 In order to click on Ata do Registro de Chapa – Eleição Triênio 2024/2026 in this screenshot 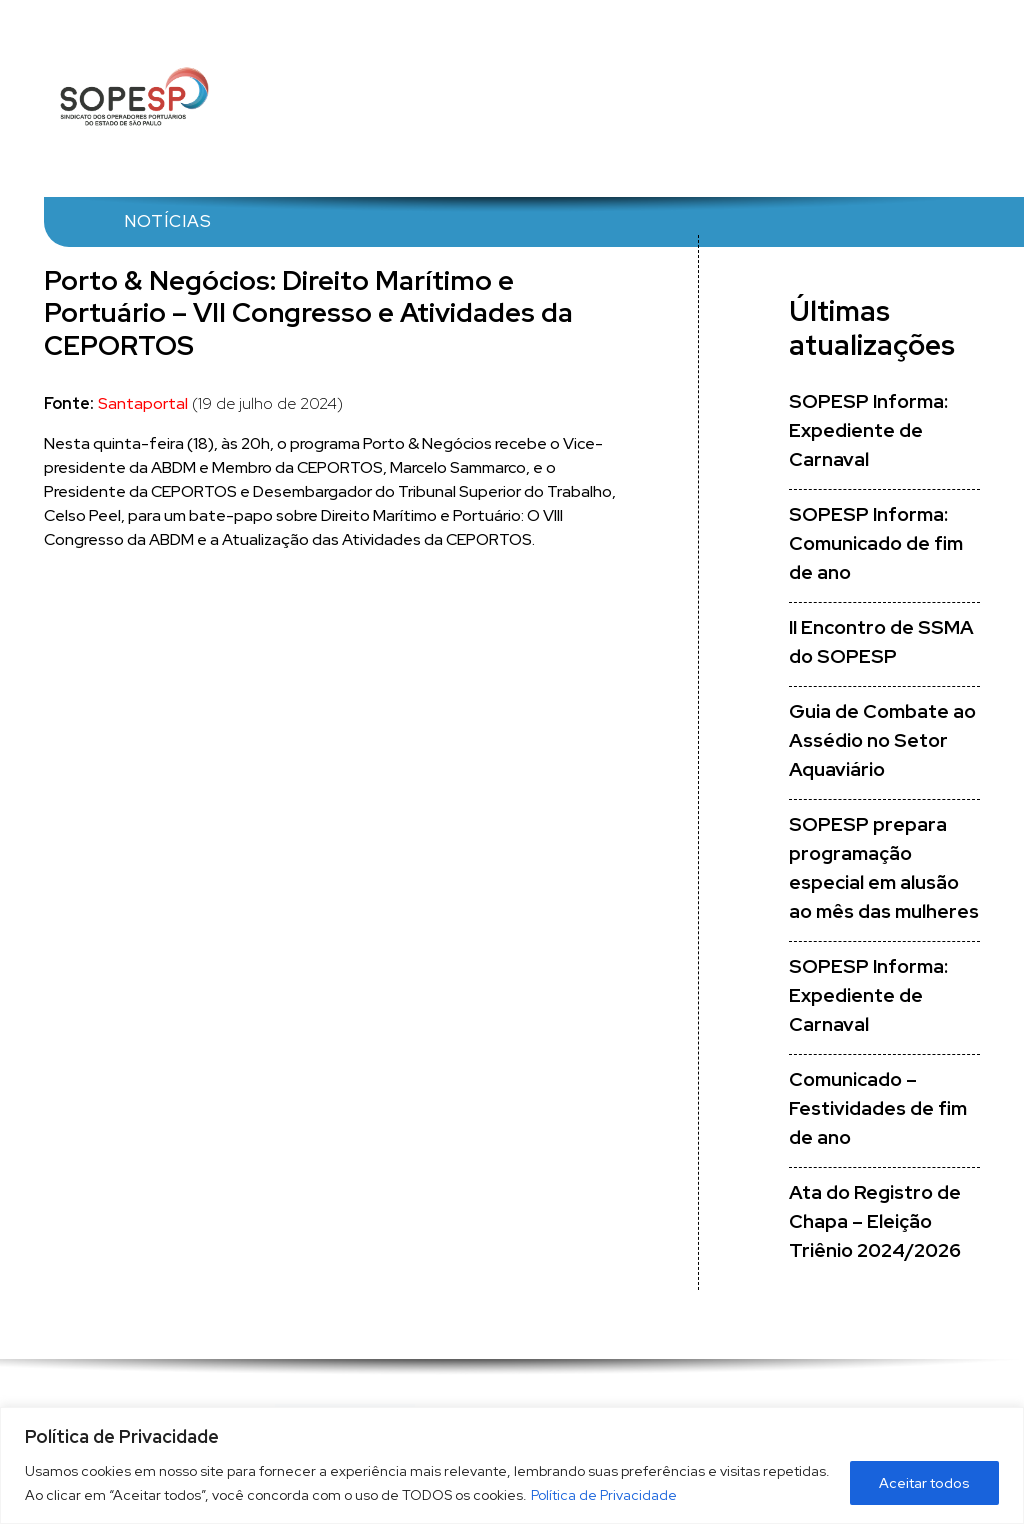, I will do `click(875, 1221)`.